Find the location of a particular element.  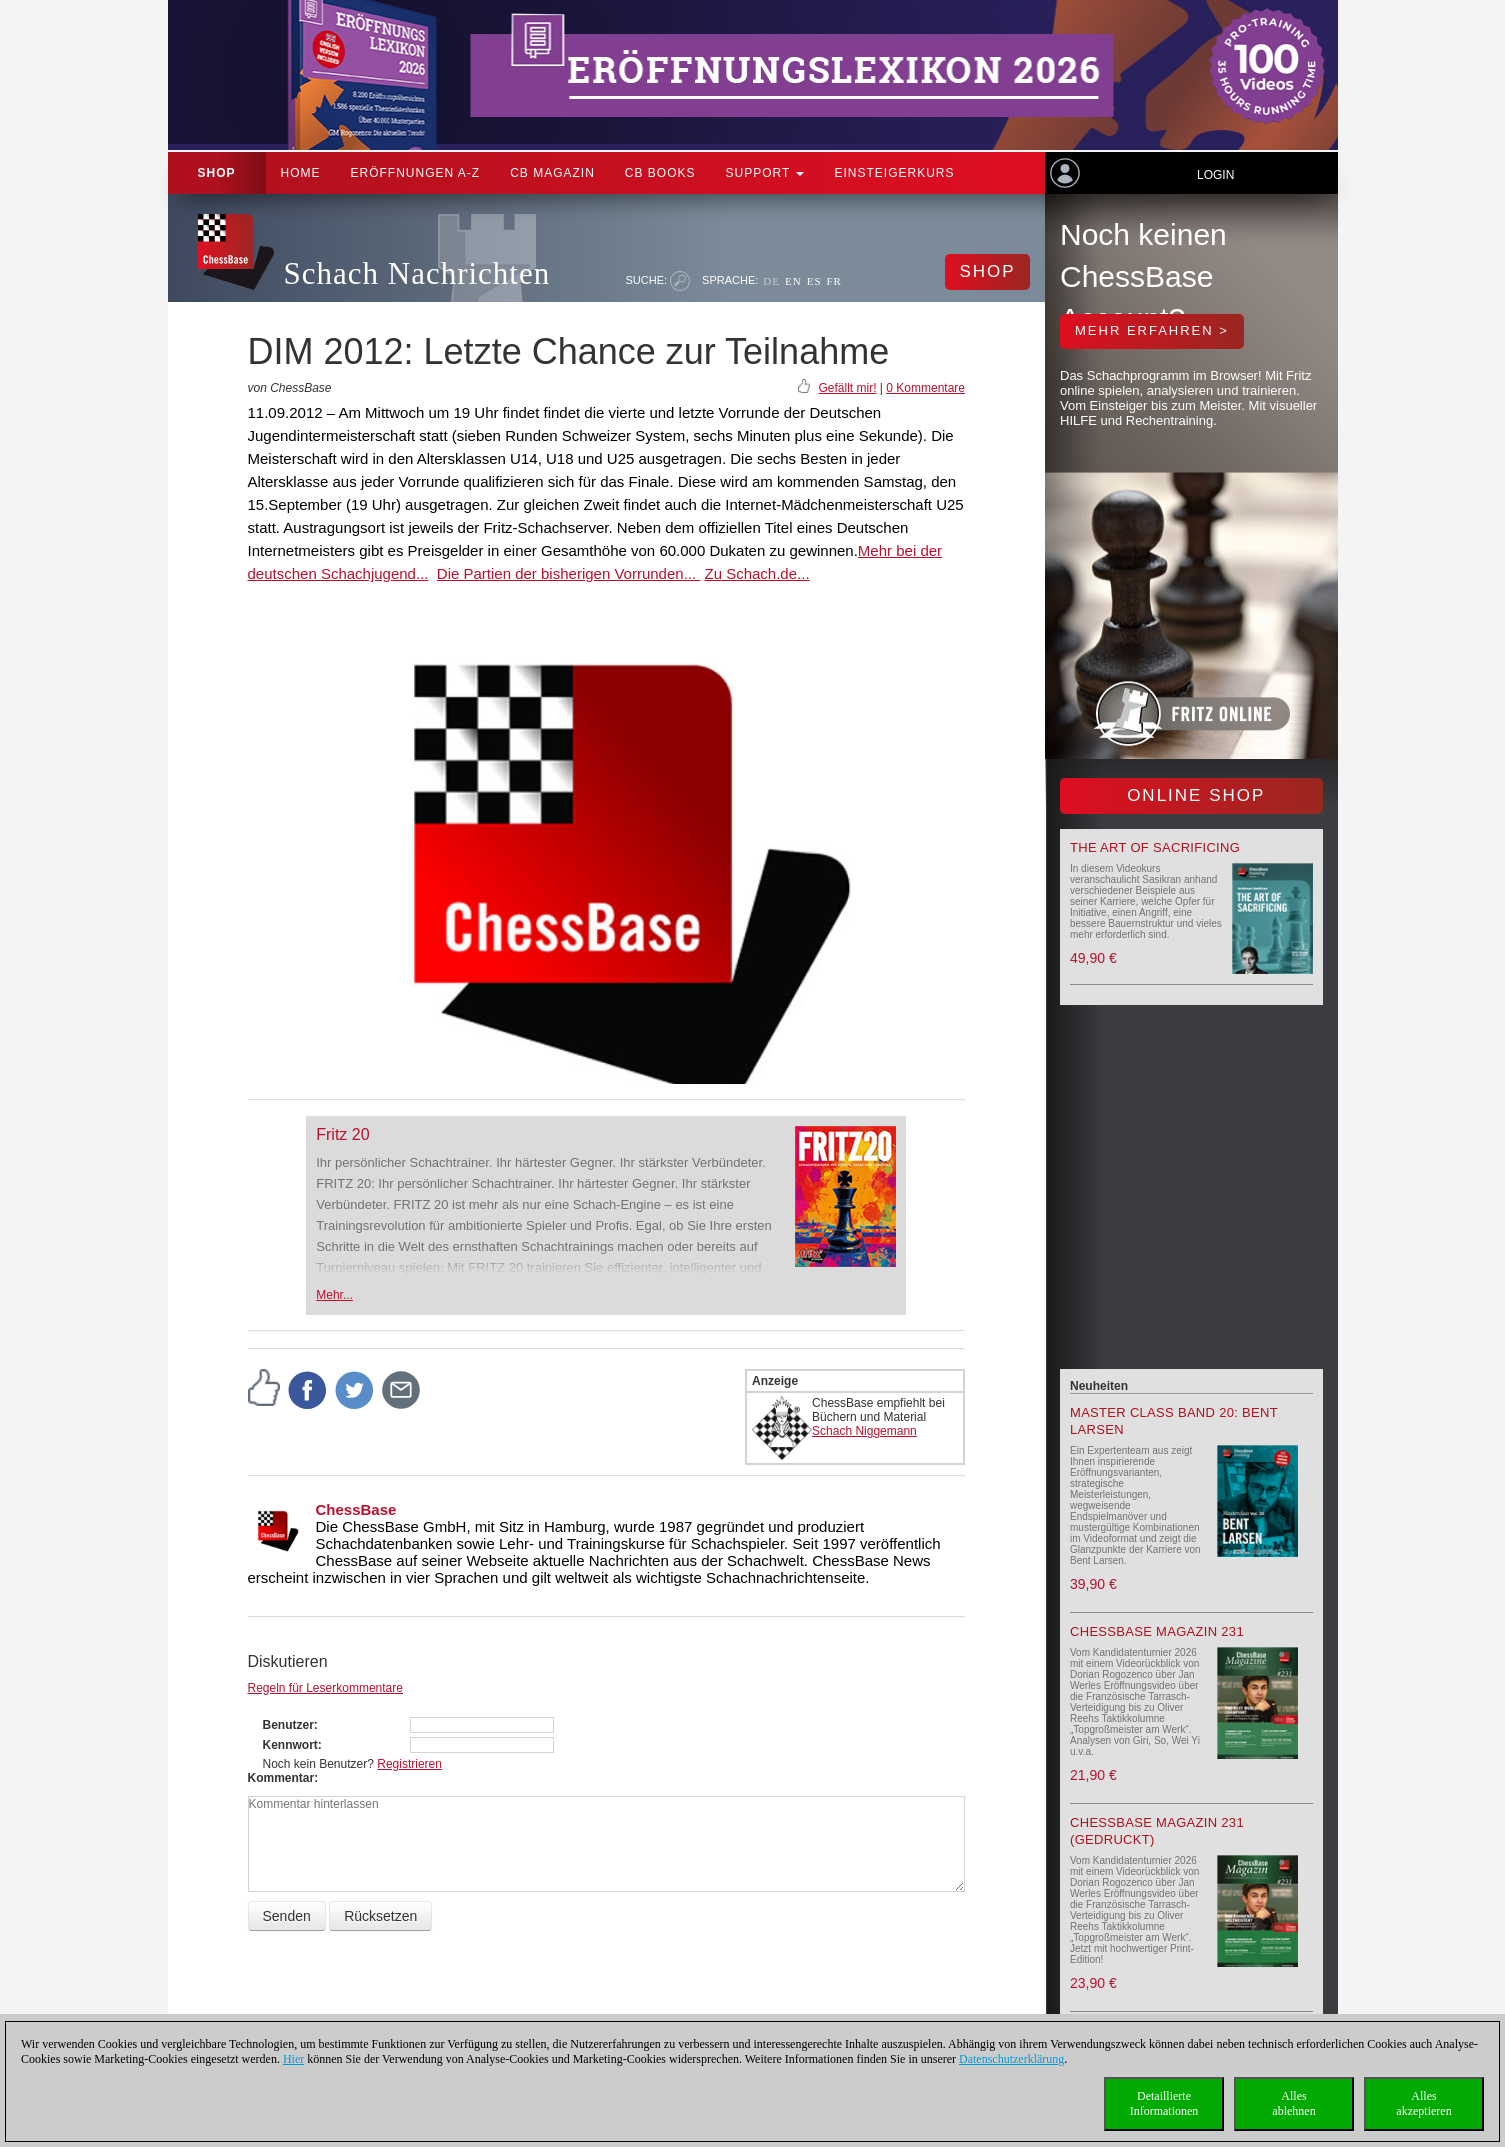

Schach Niggemann is located at coordinates (864, 1431).